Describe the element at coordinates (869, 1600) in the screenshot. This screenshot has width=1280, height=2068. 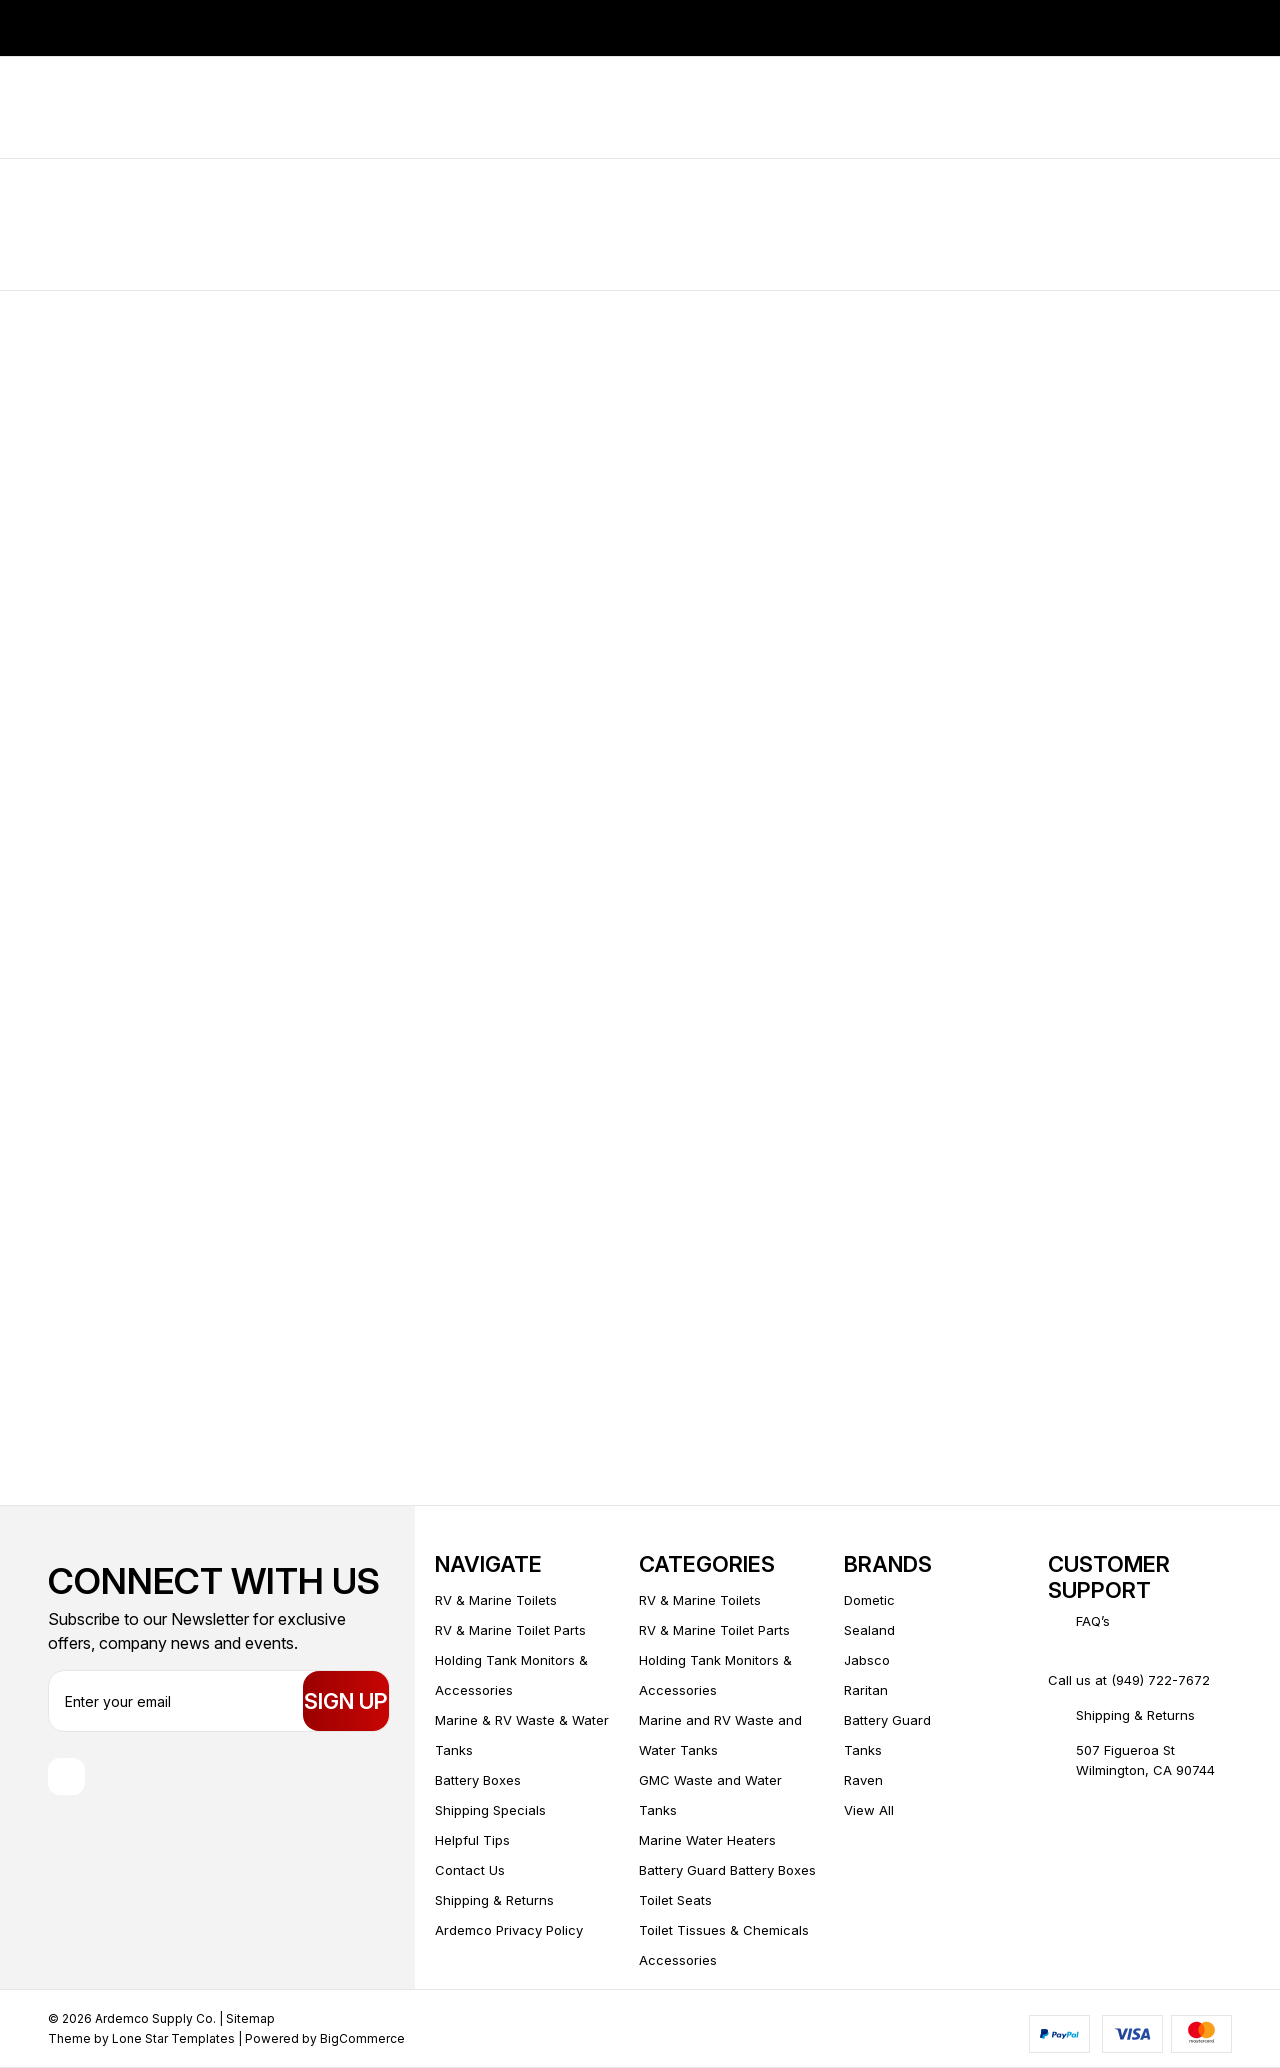
I see `Dometic` at that location.